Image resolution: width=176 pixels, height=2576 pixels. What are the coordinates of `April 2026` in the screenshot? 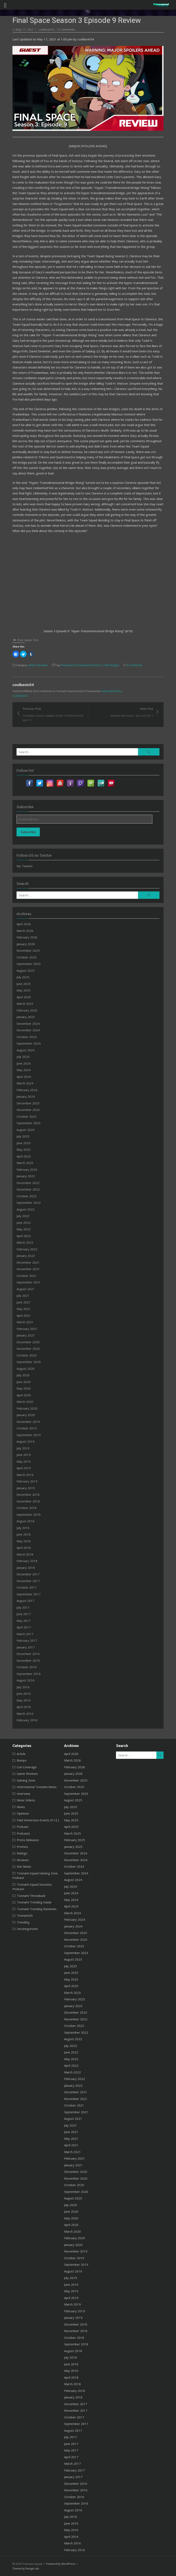 It's located at (24, 924).